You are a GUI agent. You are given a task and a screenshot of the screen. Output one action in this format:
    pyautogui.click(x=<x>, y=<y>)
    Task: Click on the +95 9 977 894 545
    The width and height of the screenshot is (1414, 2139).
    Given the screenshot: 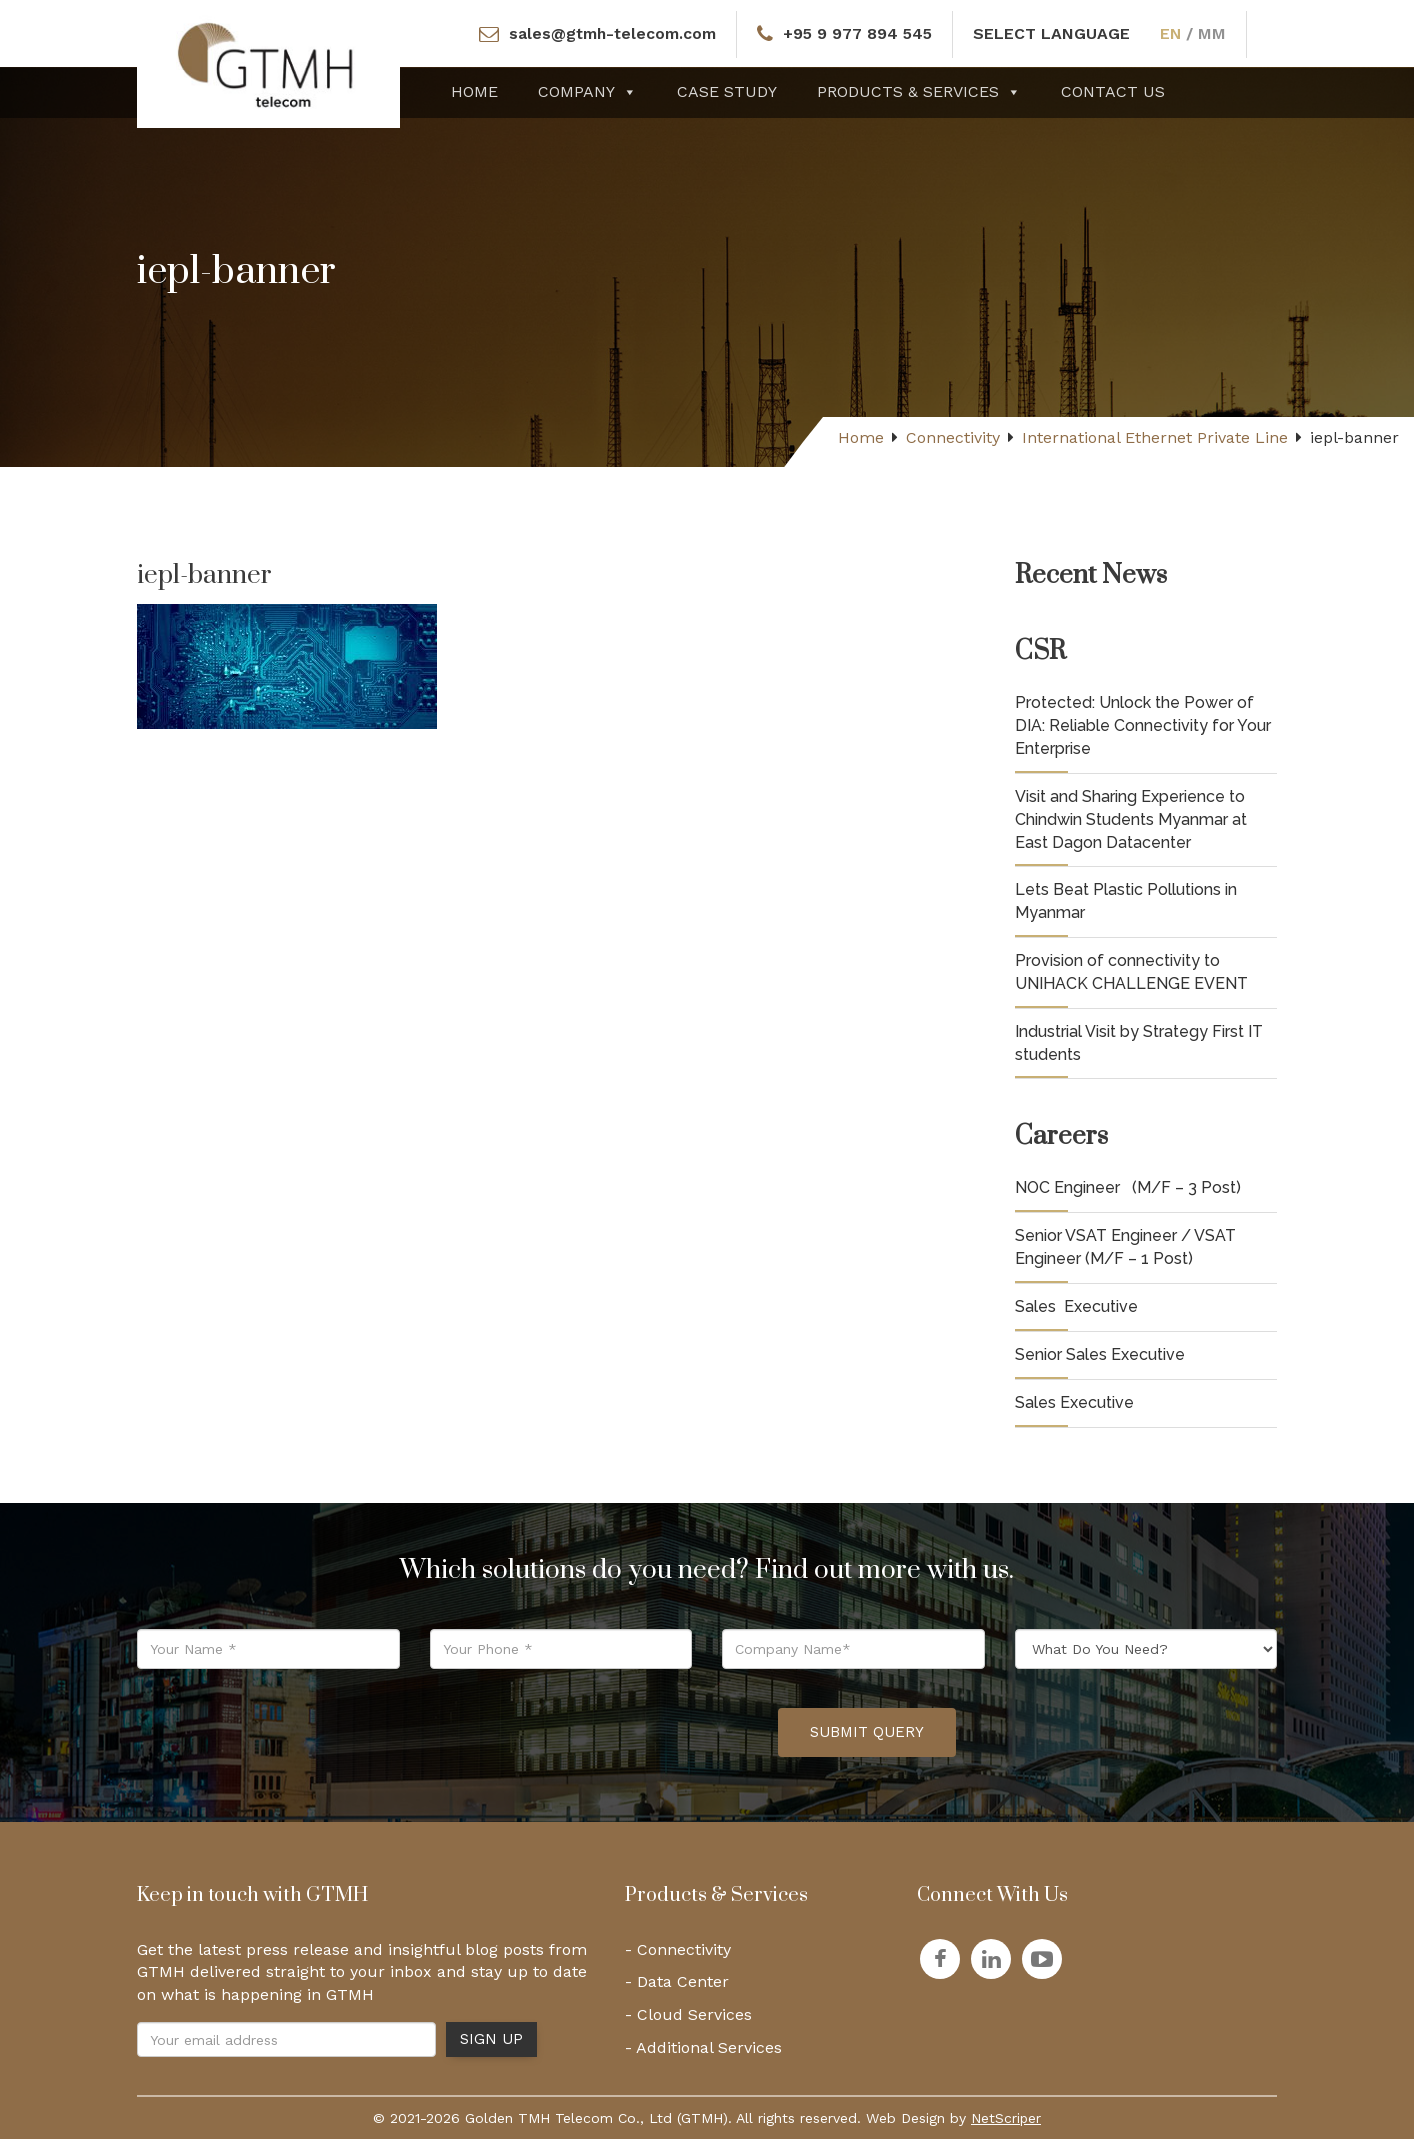 What is the action you would take?
    pyautogui.click(x=860, y=33)
    